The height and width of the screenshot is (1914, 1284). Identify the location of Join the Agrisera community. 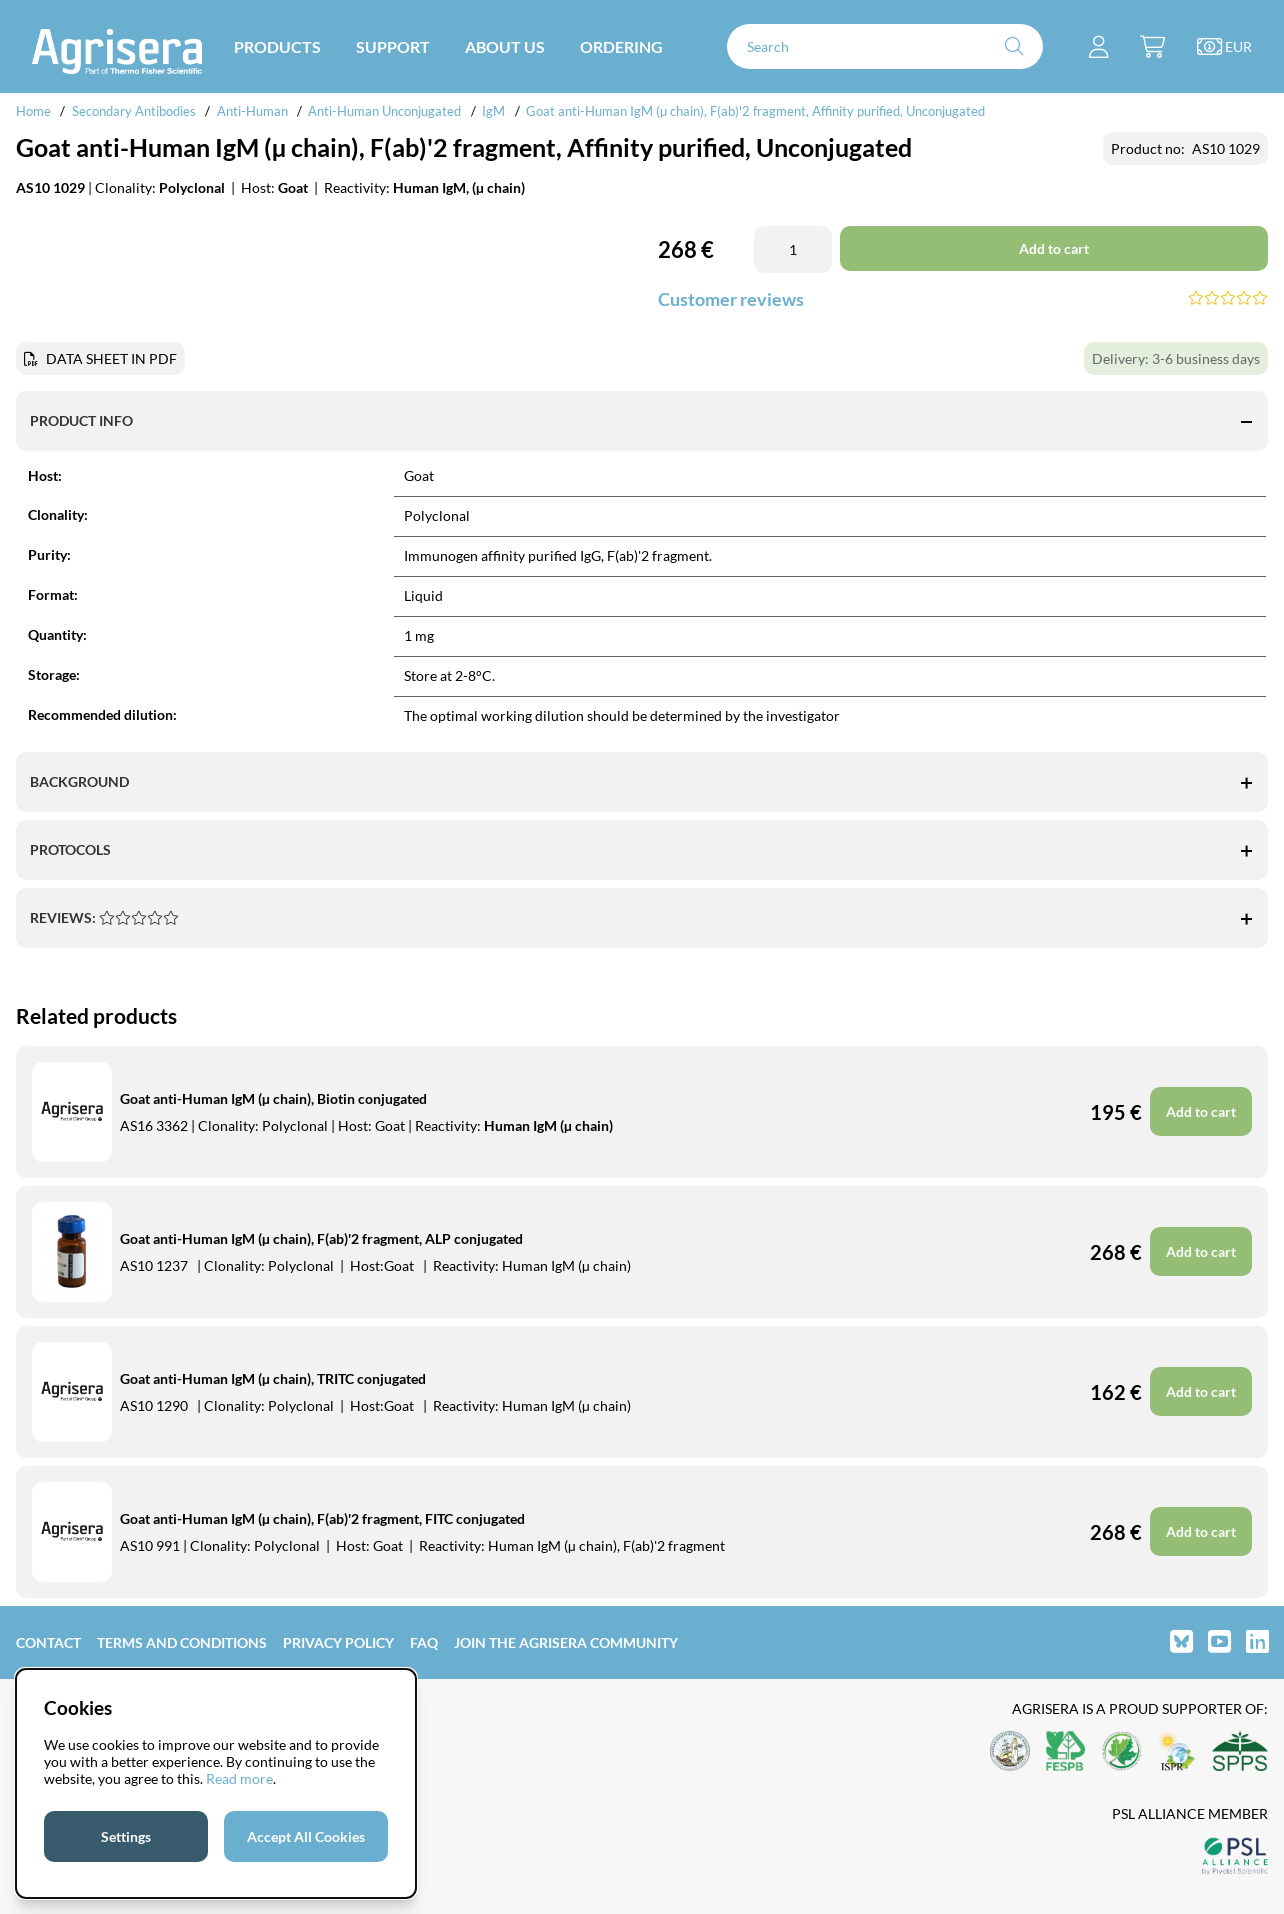
(566, 1642).